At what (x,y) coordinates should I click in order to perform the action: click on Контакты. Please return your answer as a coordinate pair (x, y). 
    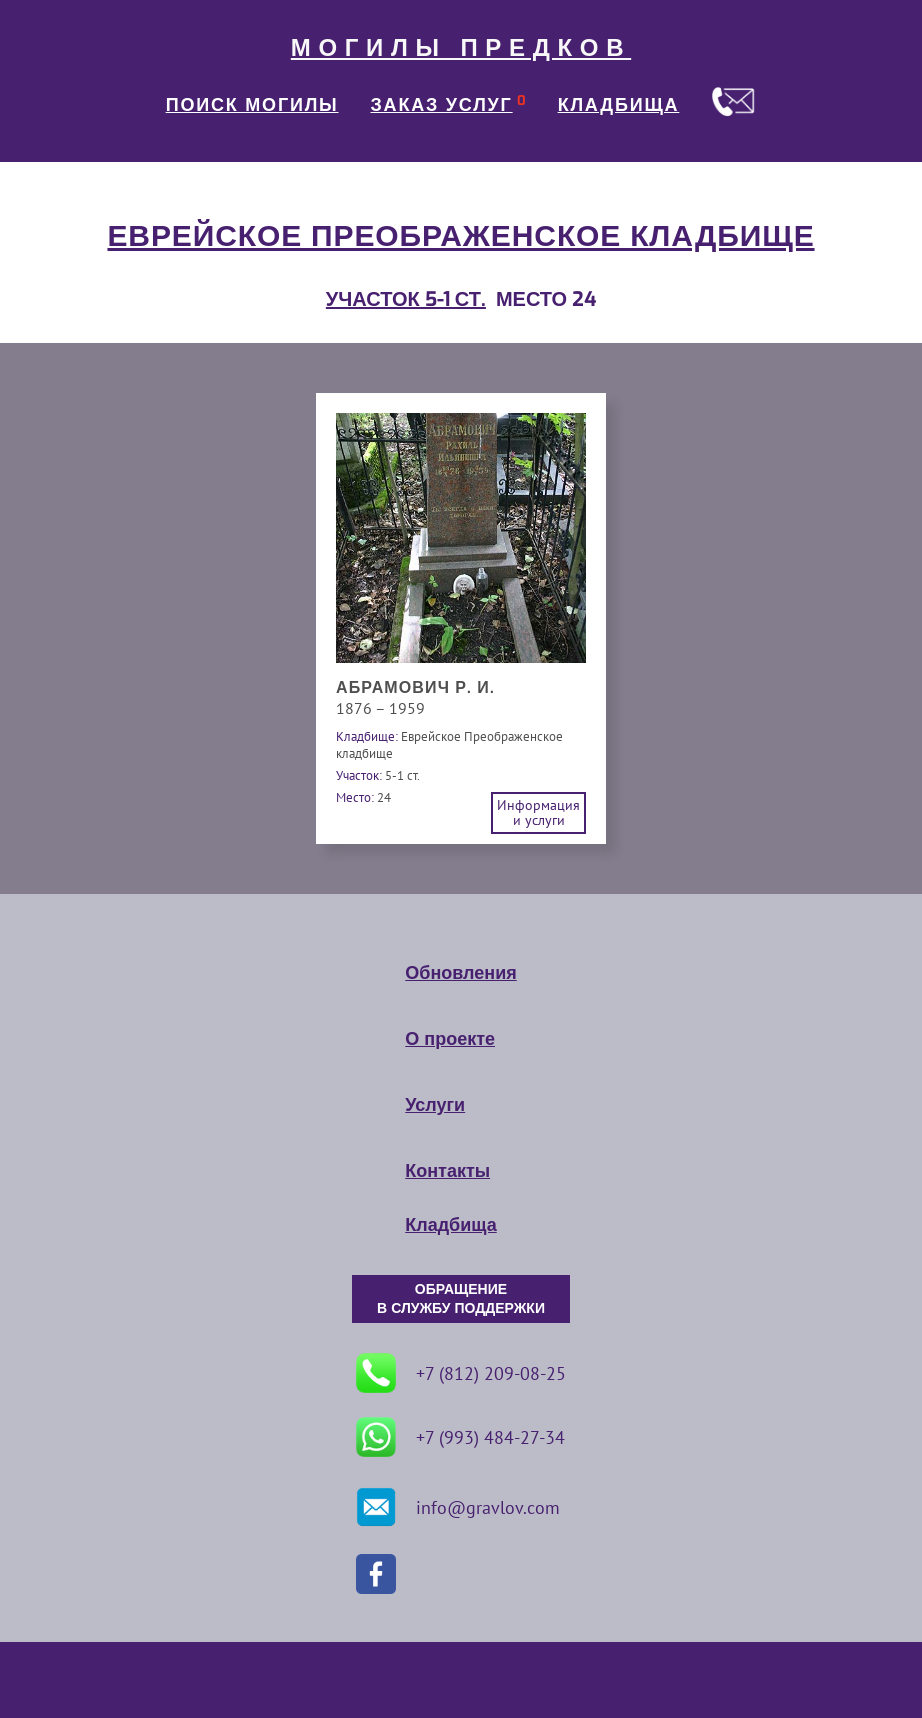
    Looking at the image, I should click on (447, 1171).